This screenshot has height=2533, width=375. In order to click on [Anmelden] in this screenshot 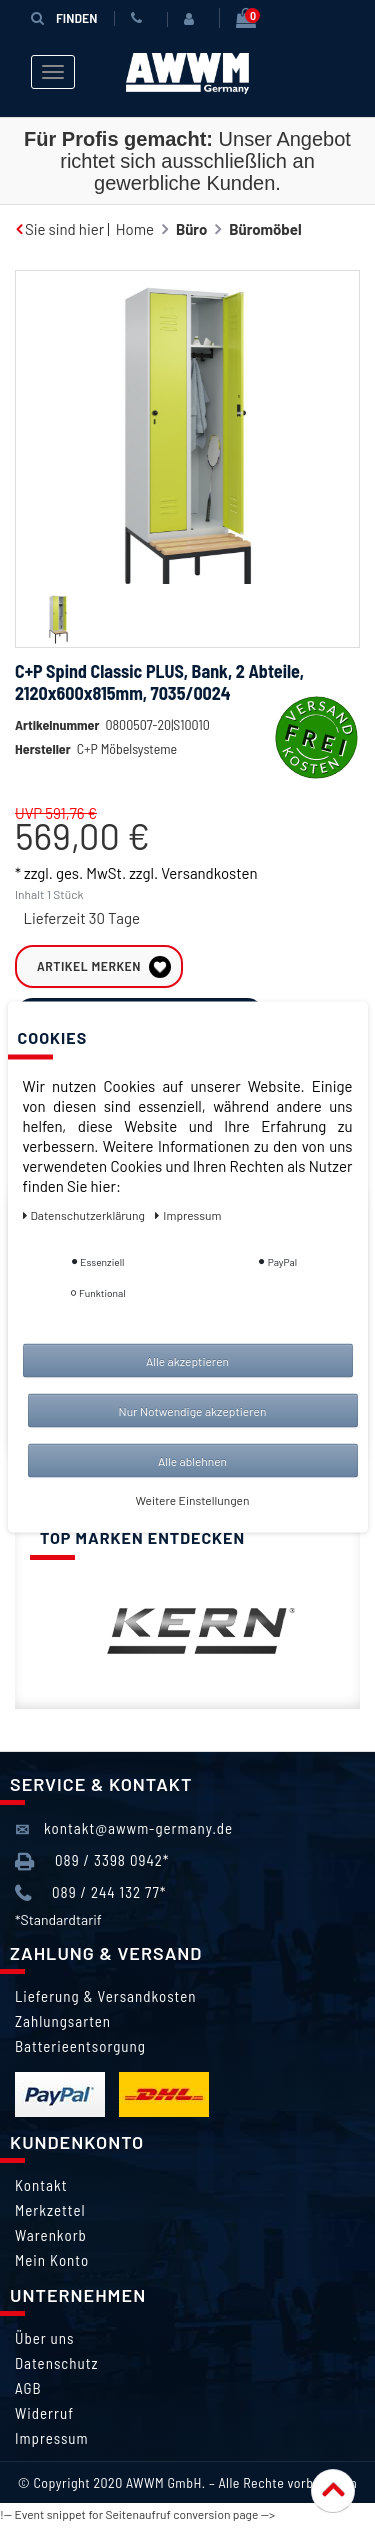, I will do `click(193, 19)`.